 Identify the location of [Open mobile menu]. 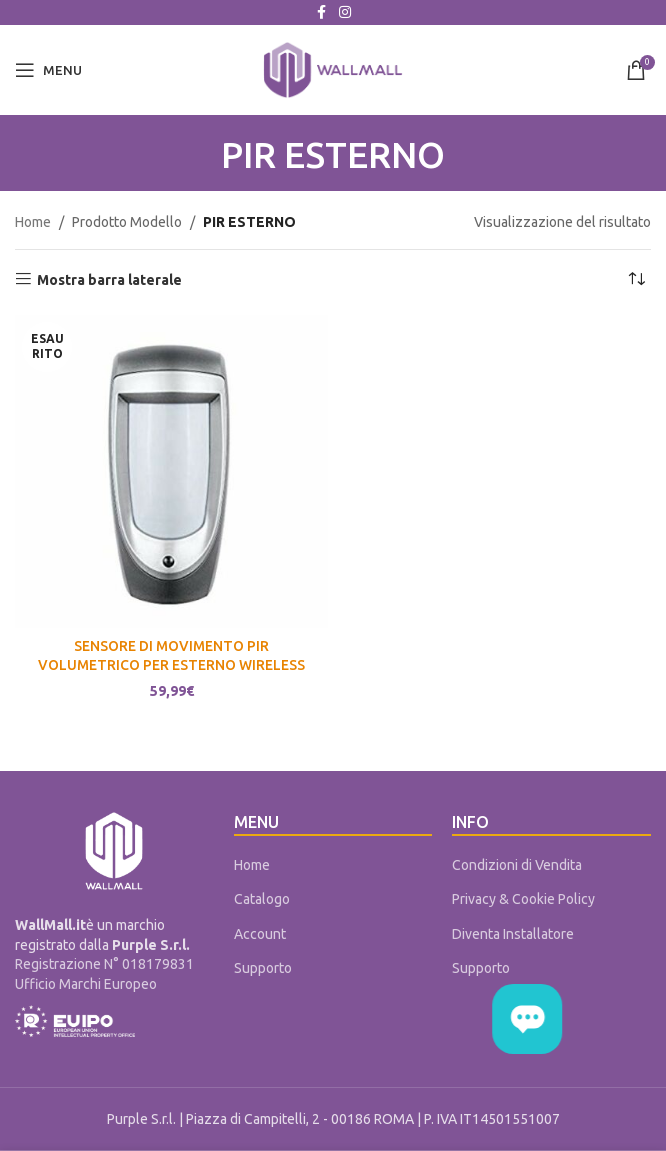
(48, 70).